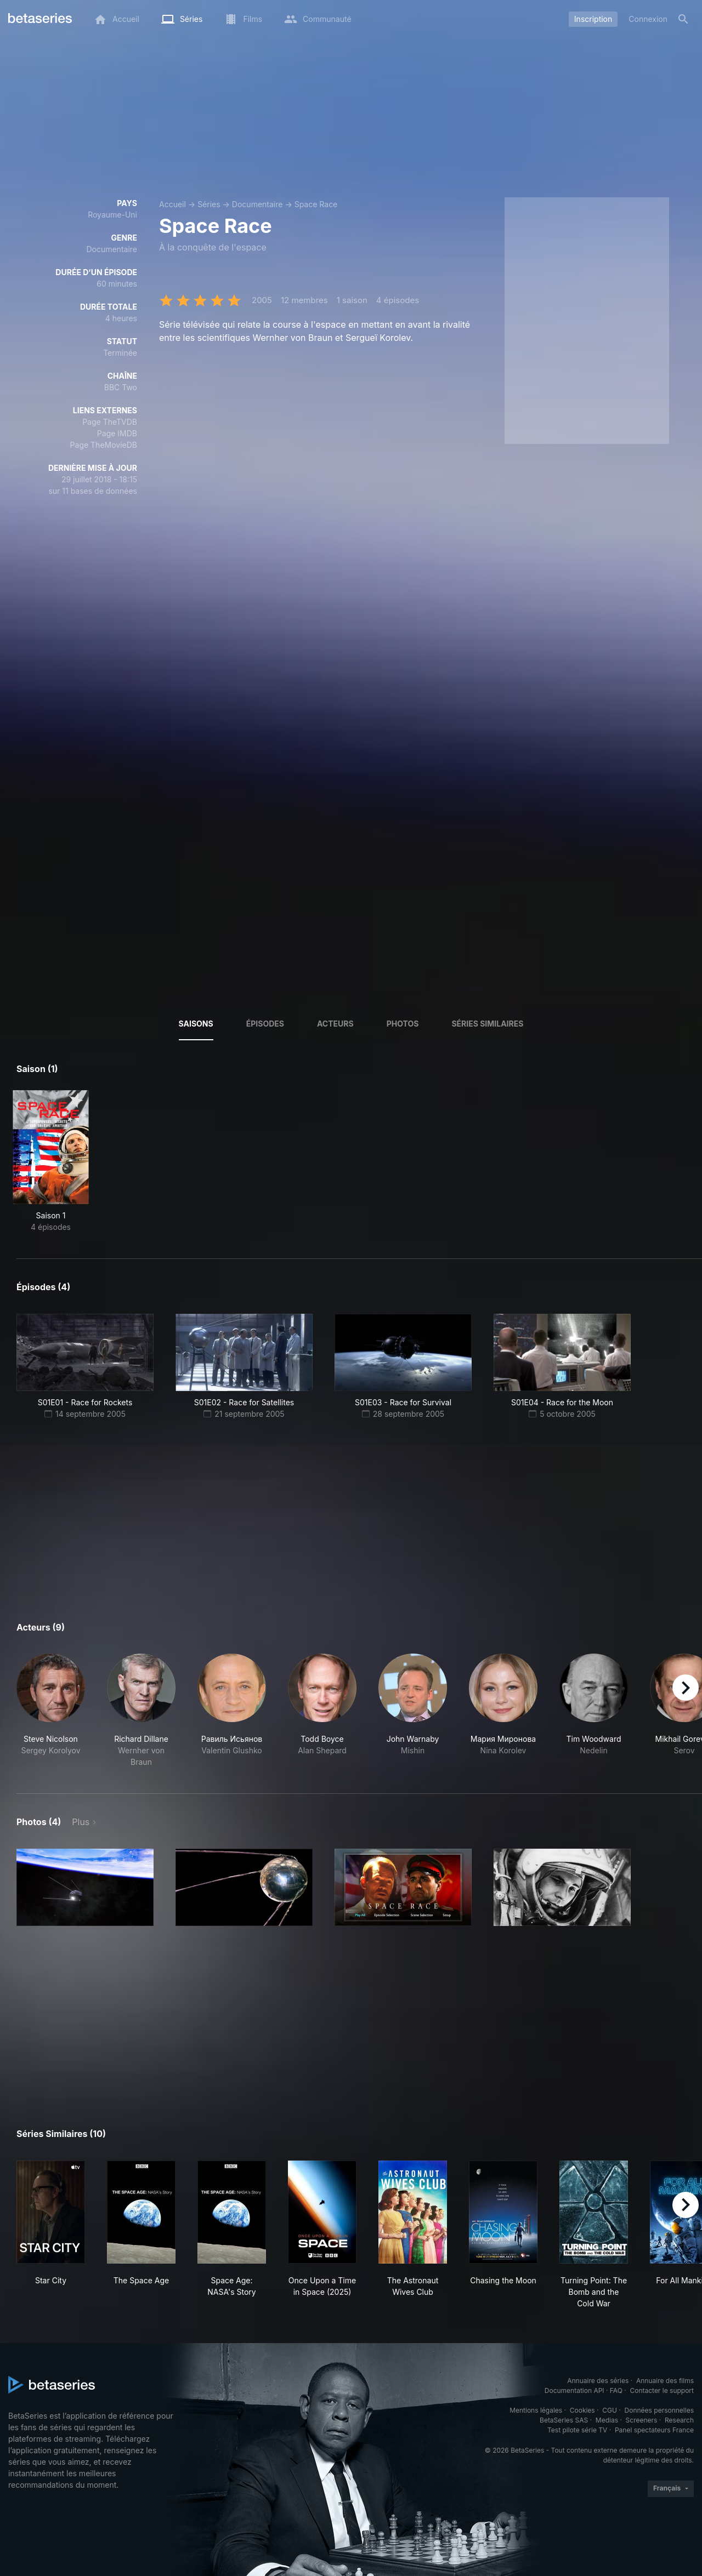 The height and width of the screenshot is (2576, 702). What do you see at coordinates (403, 1023) in the screenshot?
I see `Photos` at bounding box center [403, 1023].